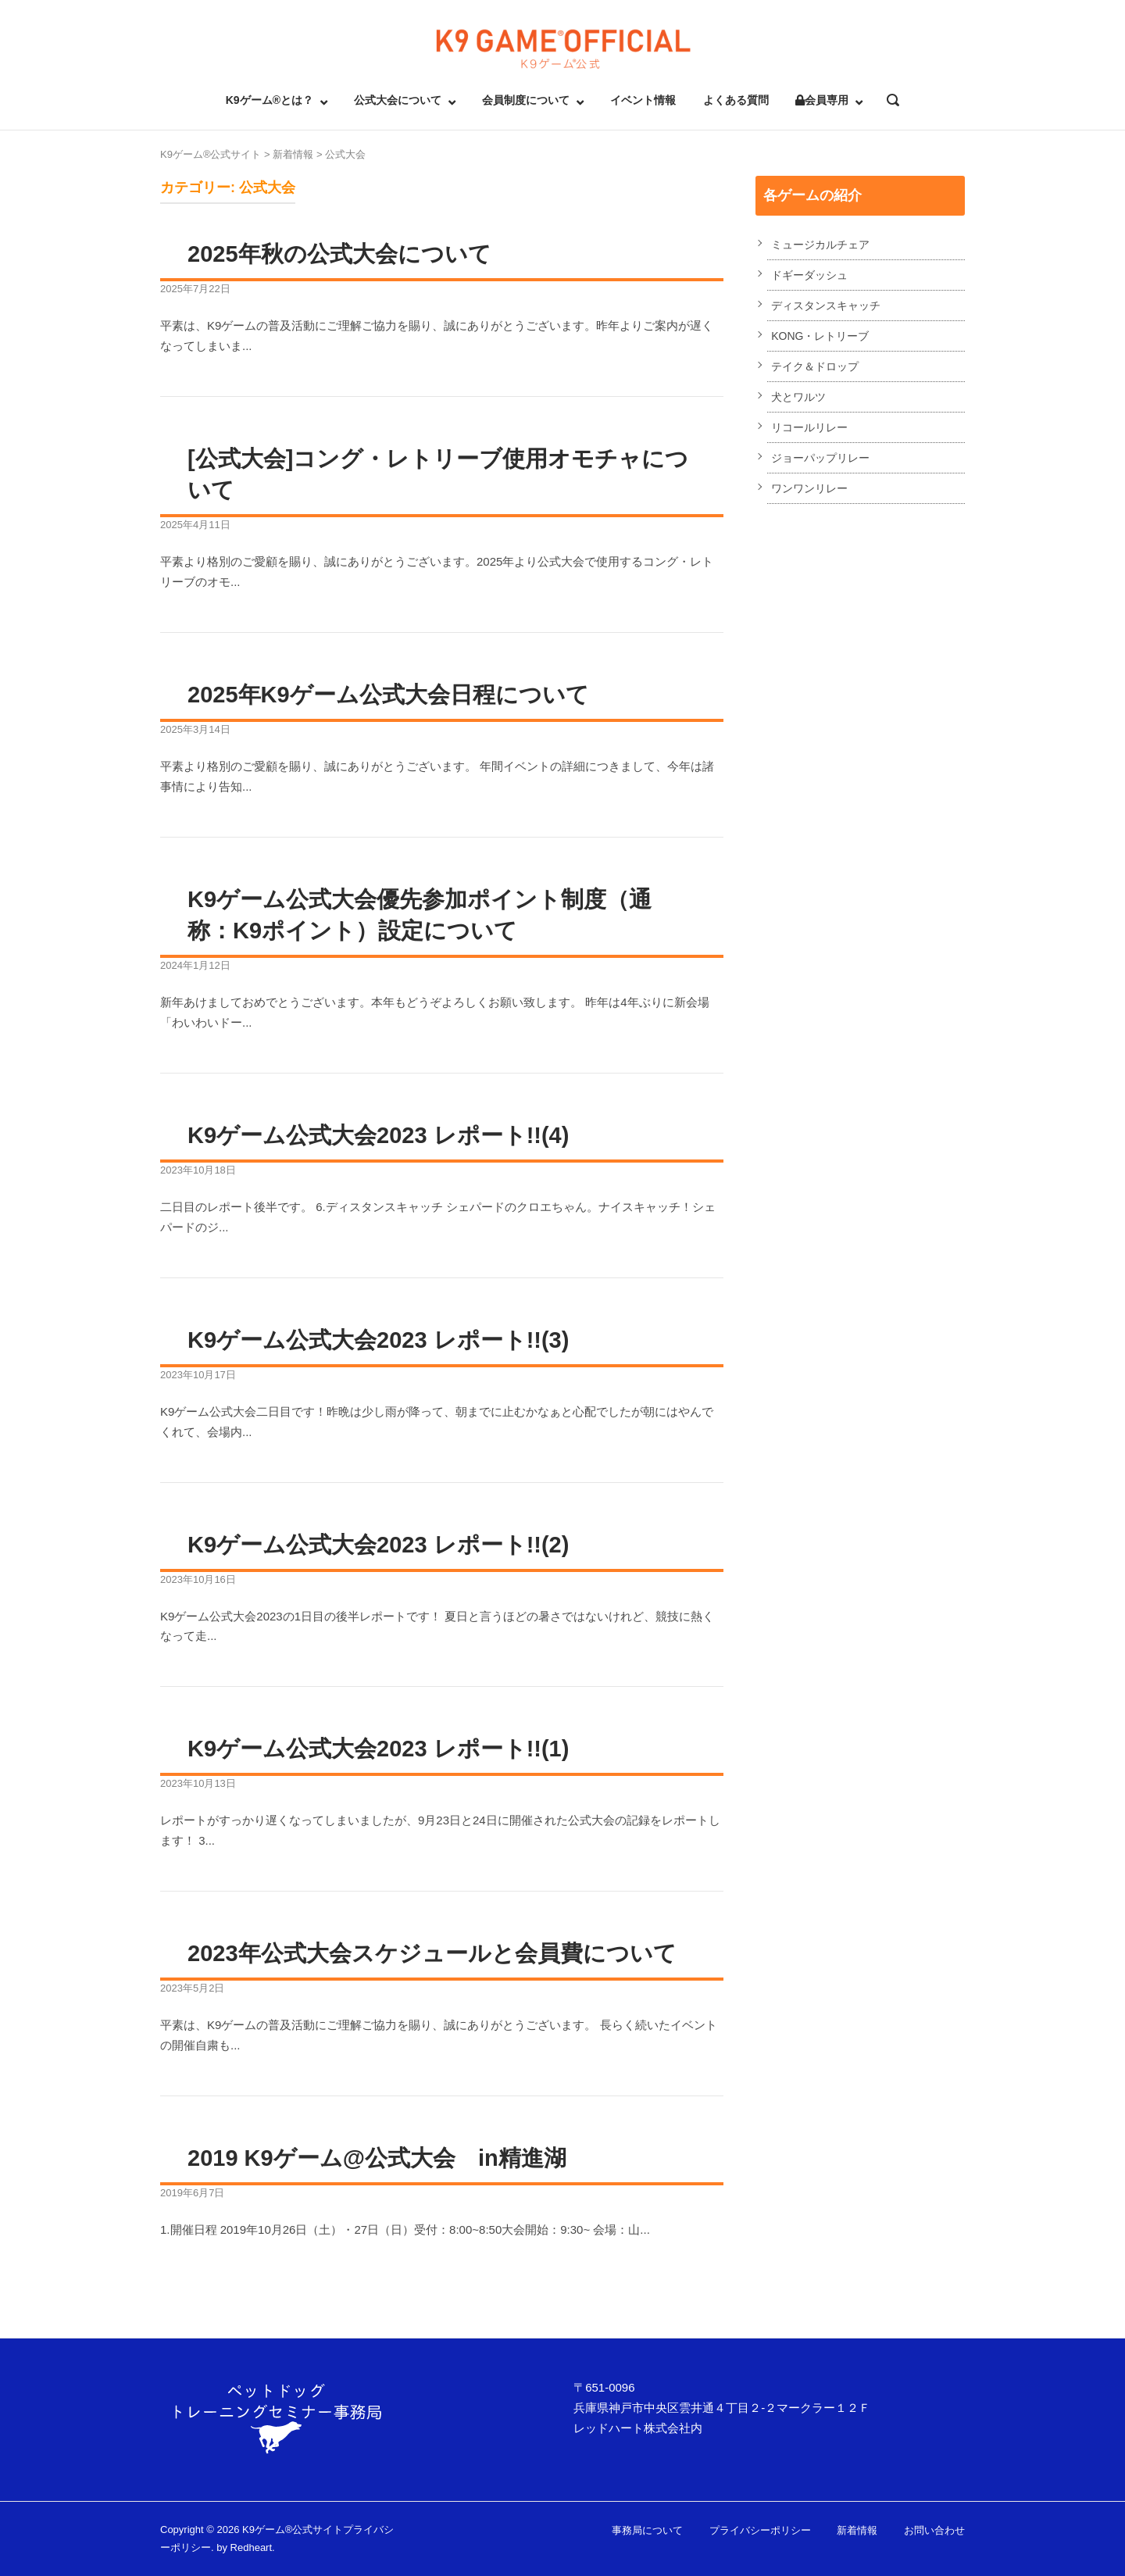 The width and height of the screenshot is (1125, 2576). What do you see at coordinates (934, 2530) in the screenshot?
I see `お問い合わせ` at bounding box center [934, 2530].